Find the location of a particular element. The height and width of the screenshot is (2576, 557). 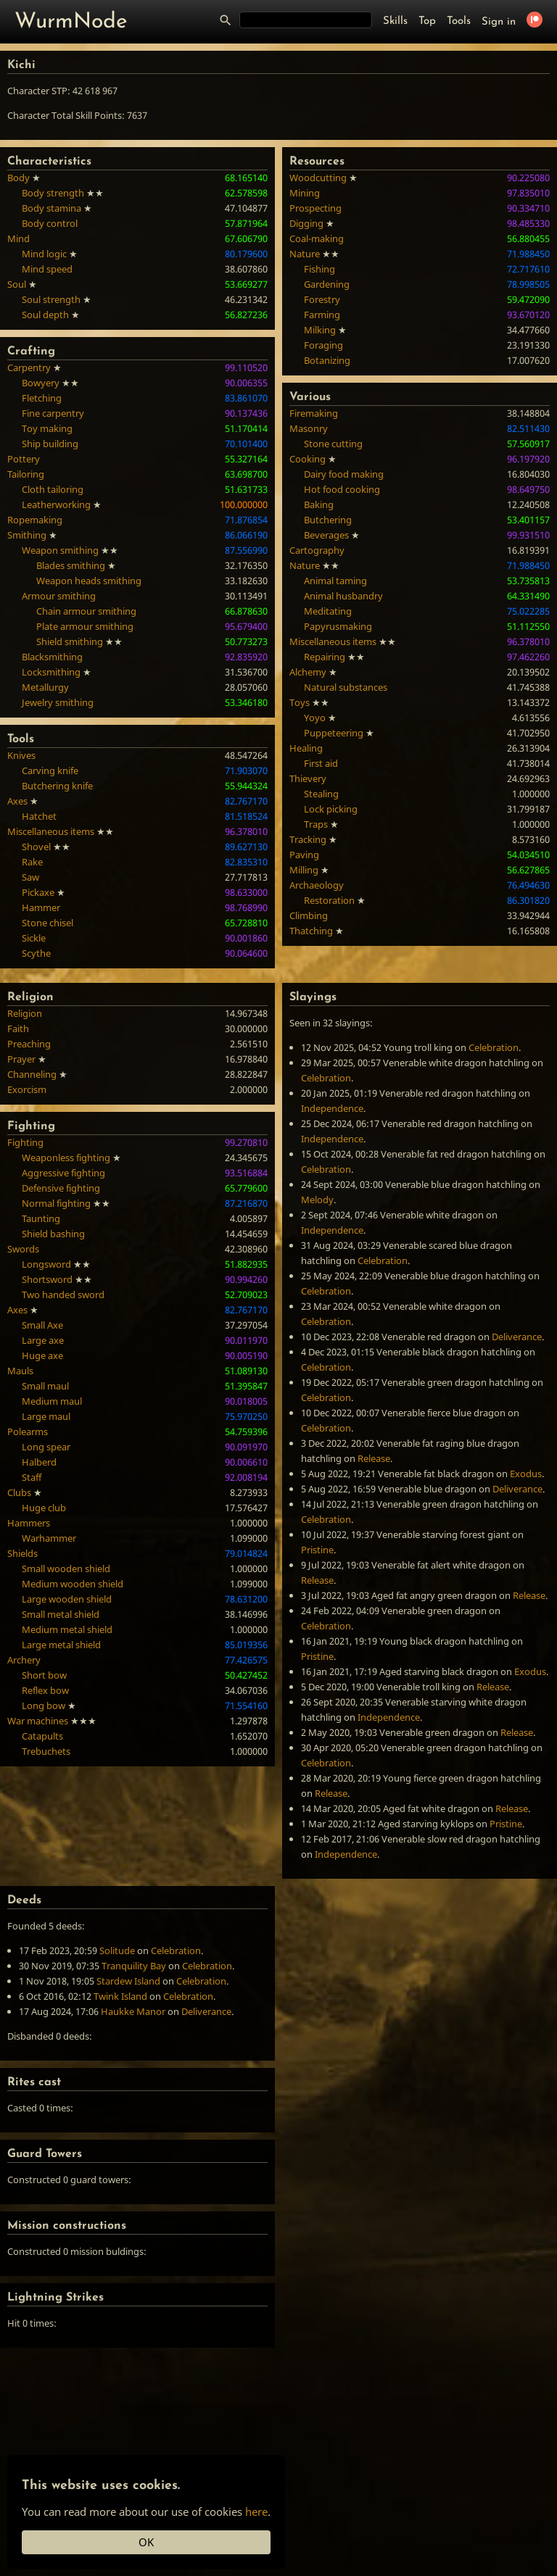

Ropemaking is located at coordinates (34, 519).